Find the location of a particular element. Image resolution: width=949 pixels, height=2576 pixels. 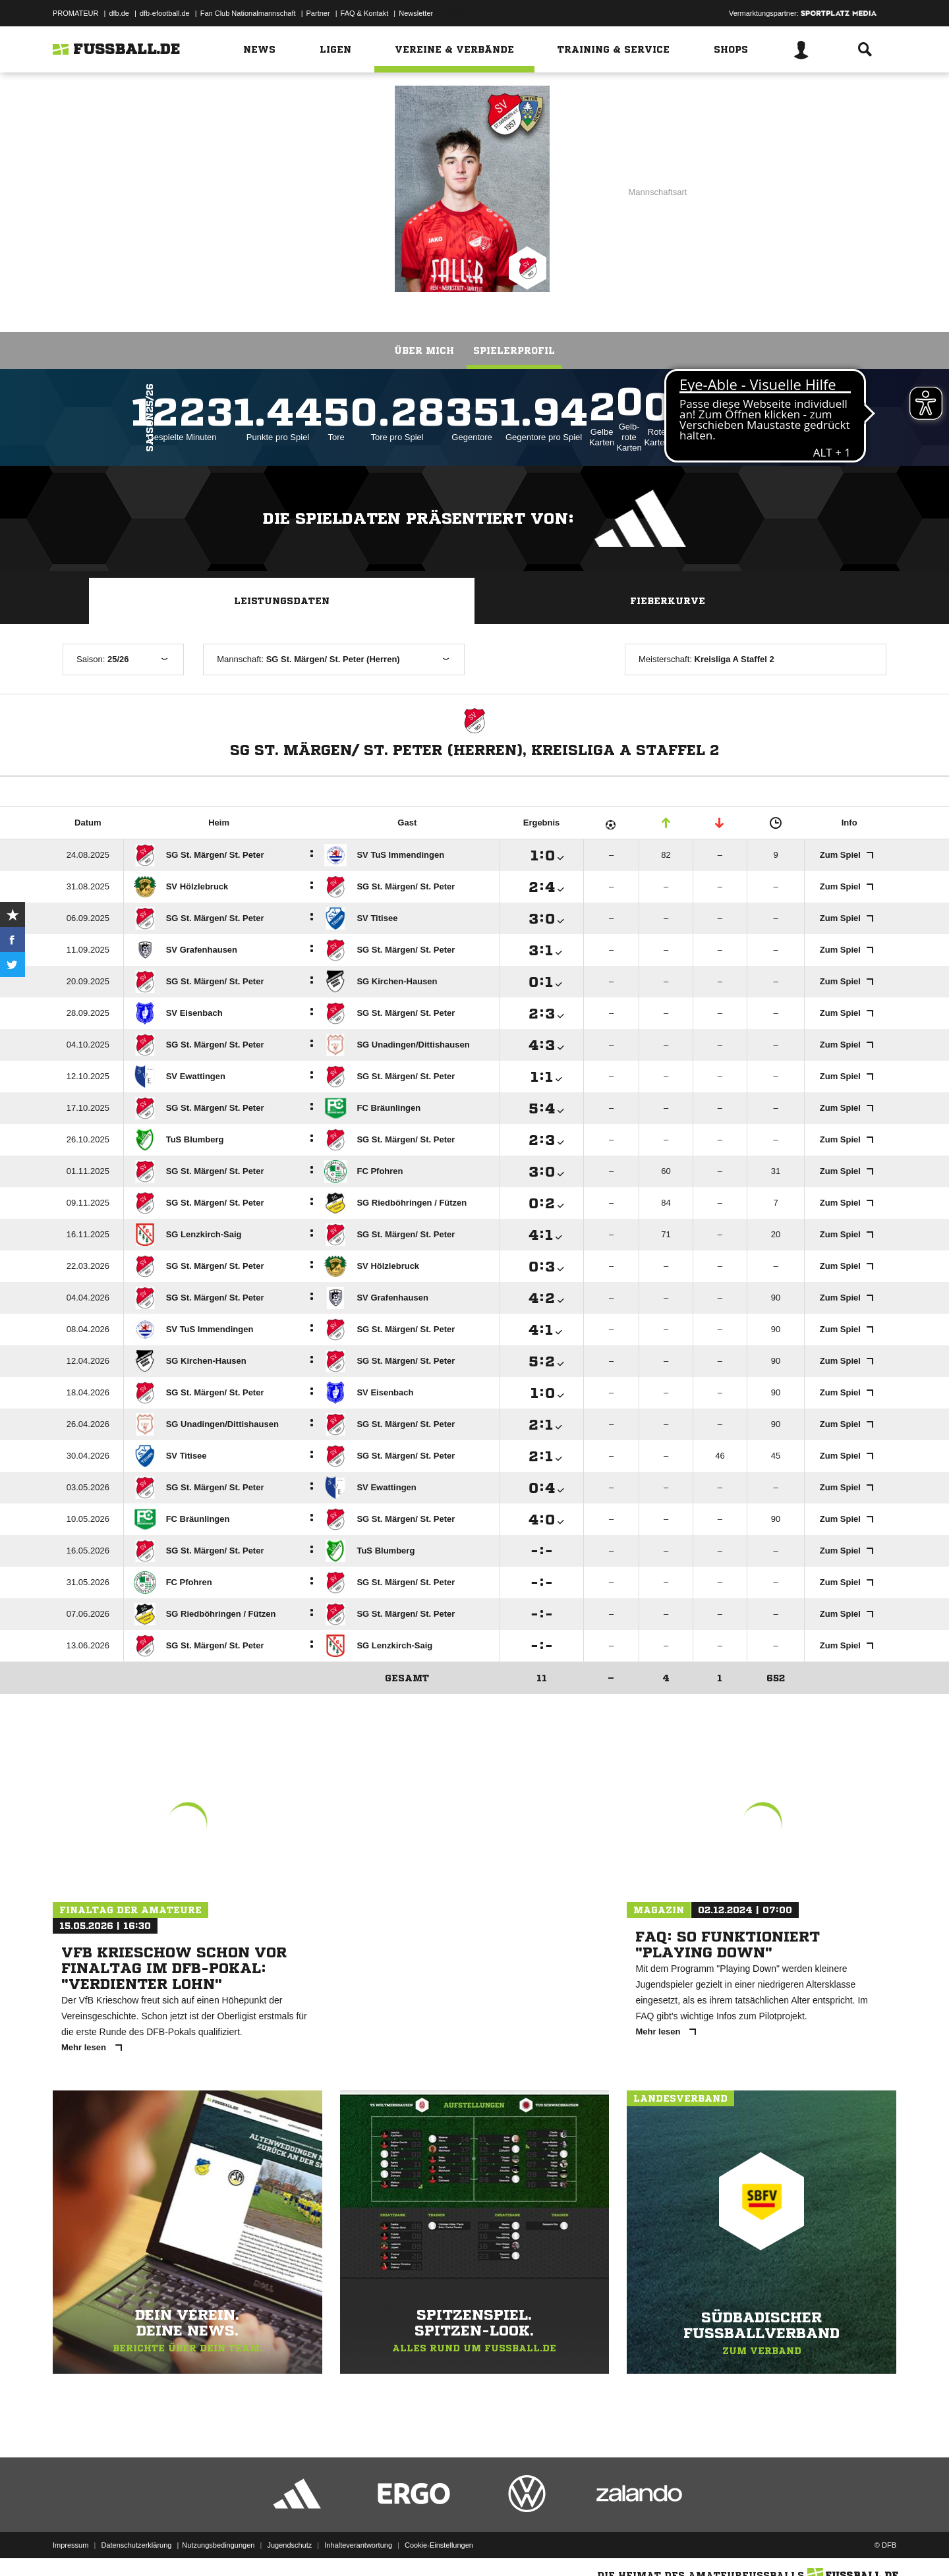

Inhalteverantwortung is located at coordinates (358, 2545).